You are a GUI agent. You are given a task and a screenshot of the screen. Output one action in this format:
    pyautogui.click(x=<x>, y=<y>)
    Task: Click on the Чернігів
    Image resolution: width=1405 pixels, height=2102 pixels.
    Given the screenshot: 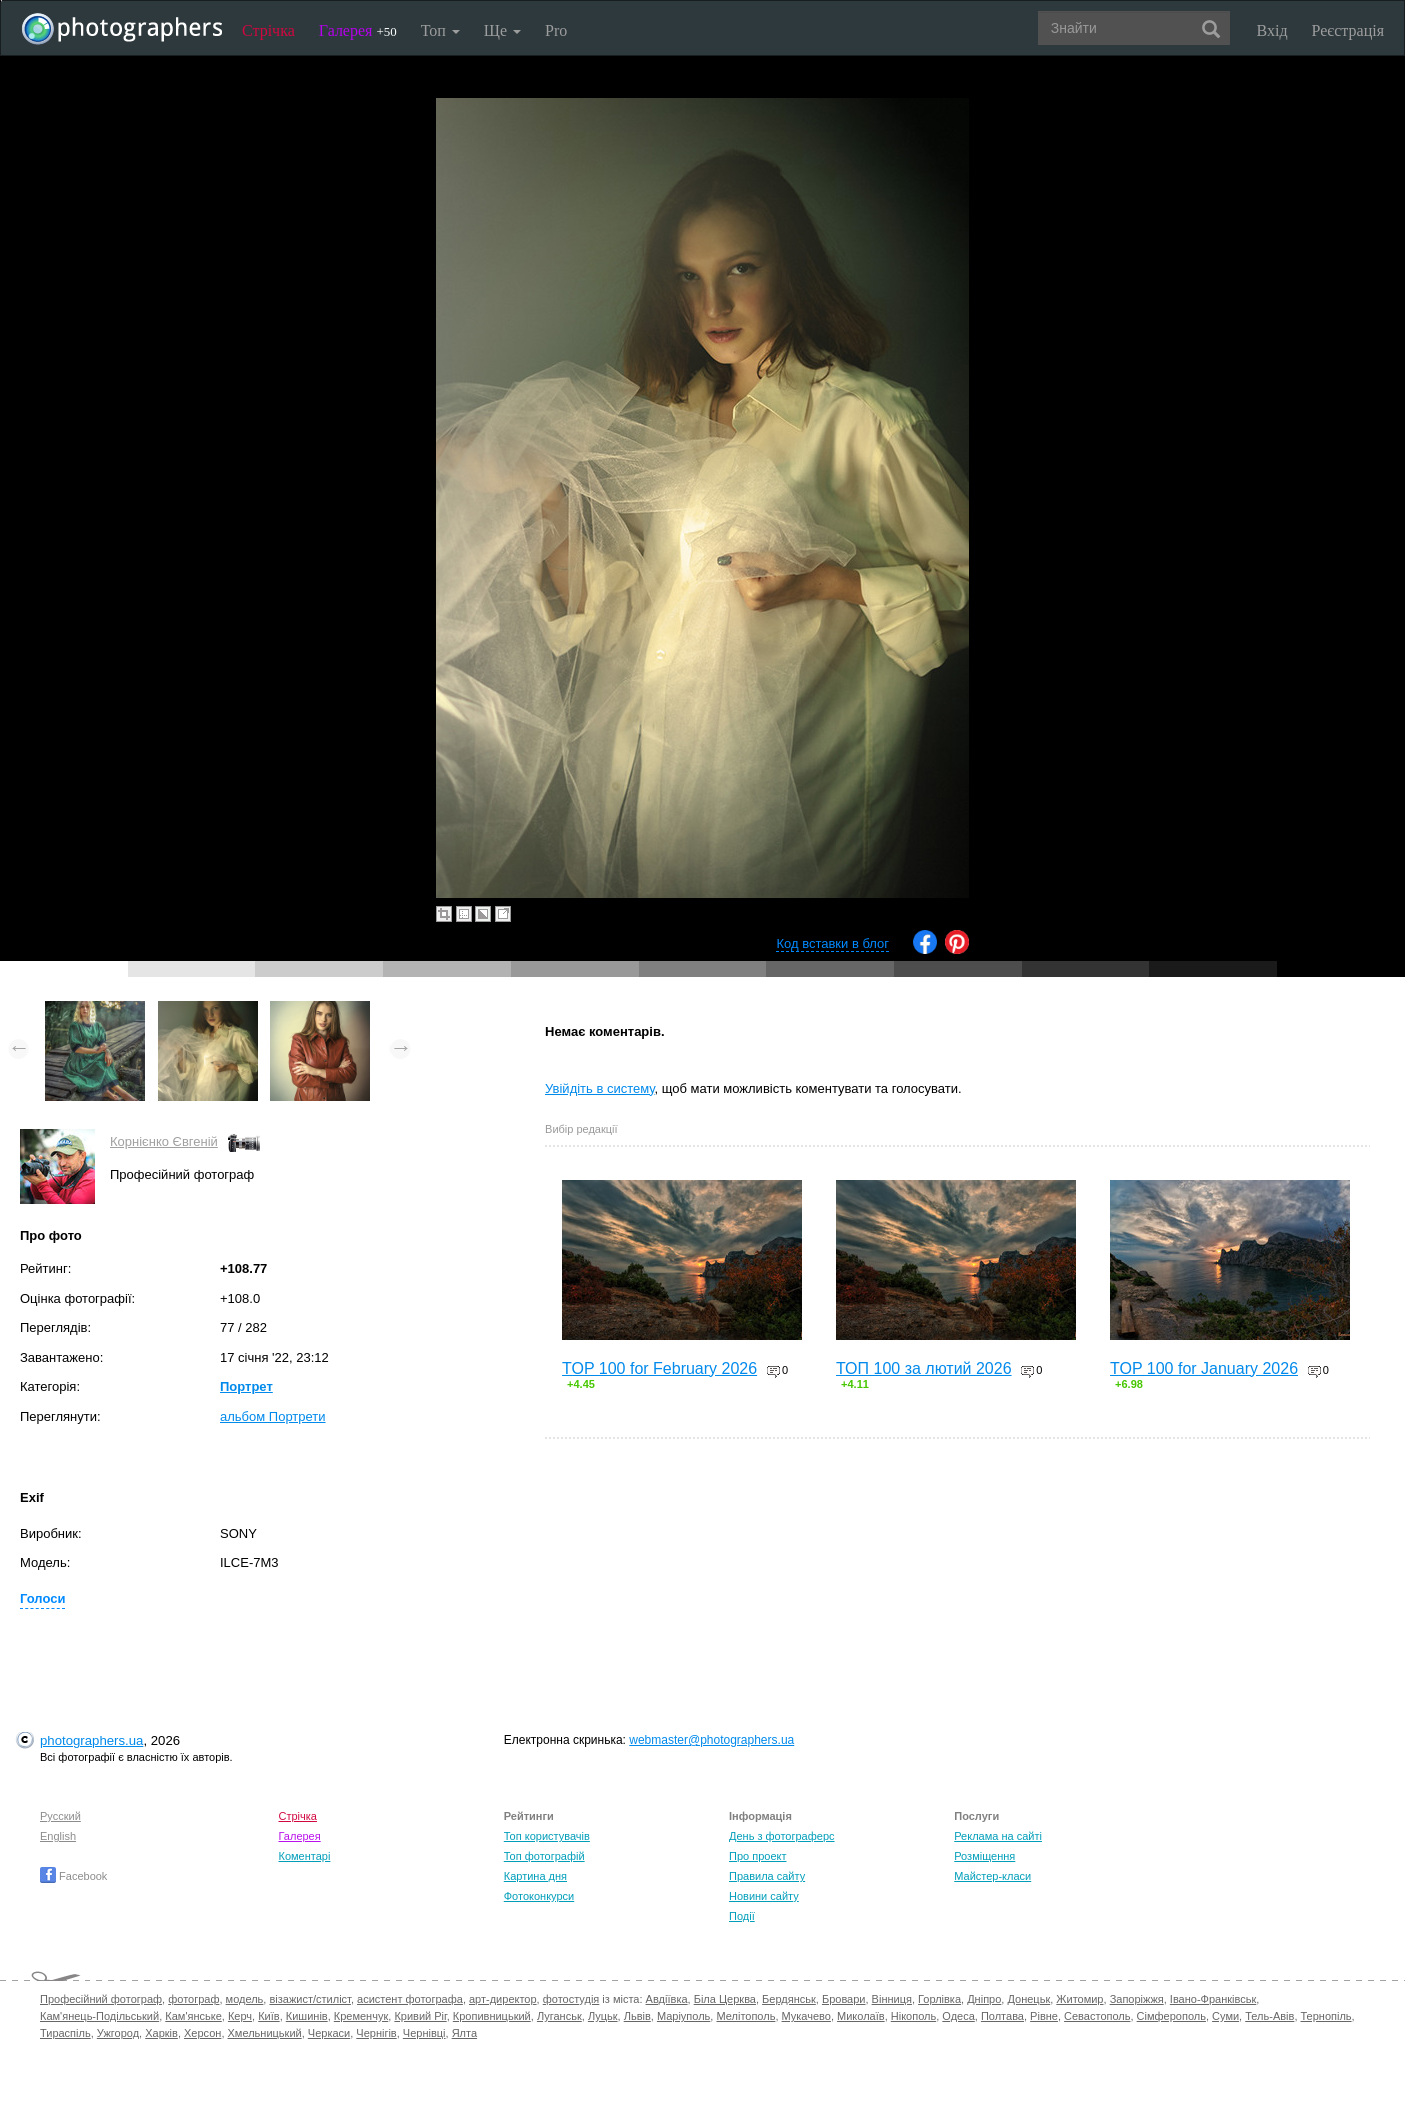 What is the action you would take?
    pyautogui.click(x=376, y=2033)
    